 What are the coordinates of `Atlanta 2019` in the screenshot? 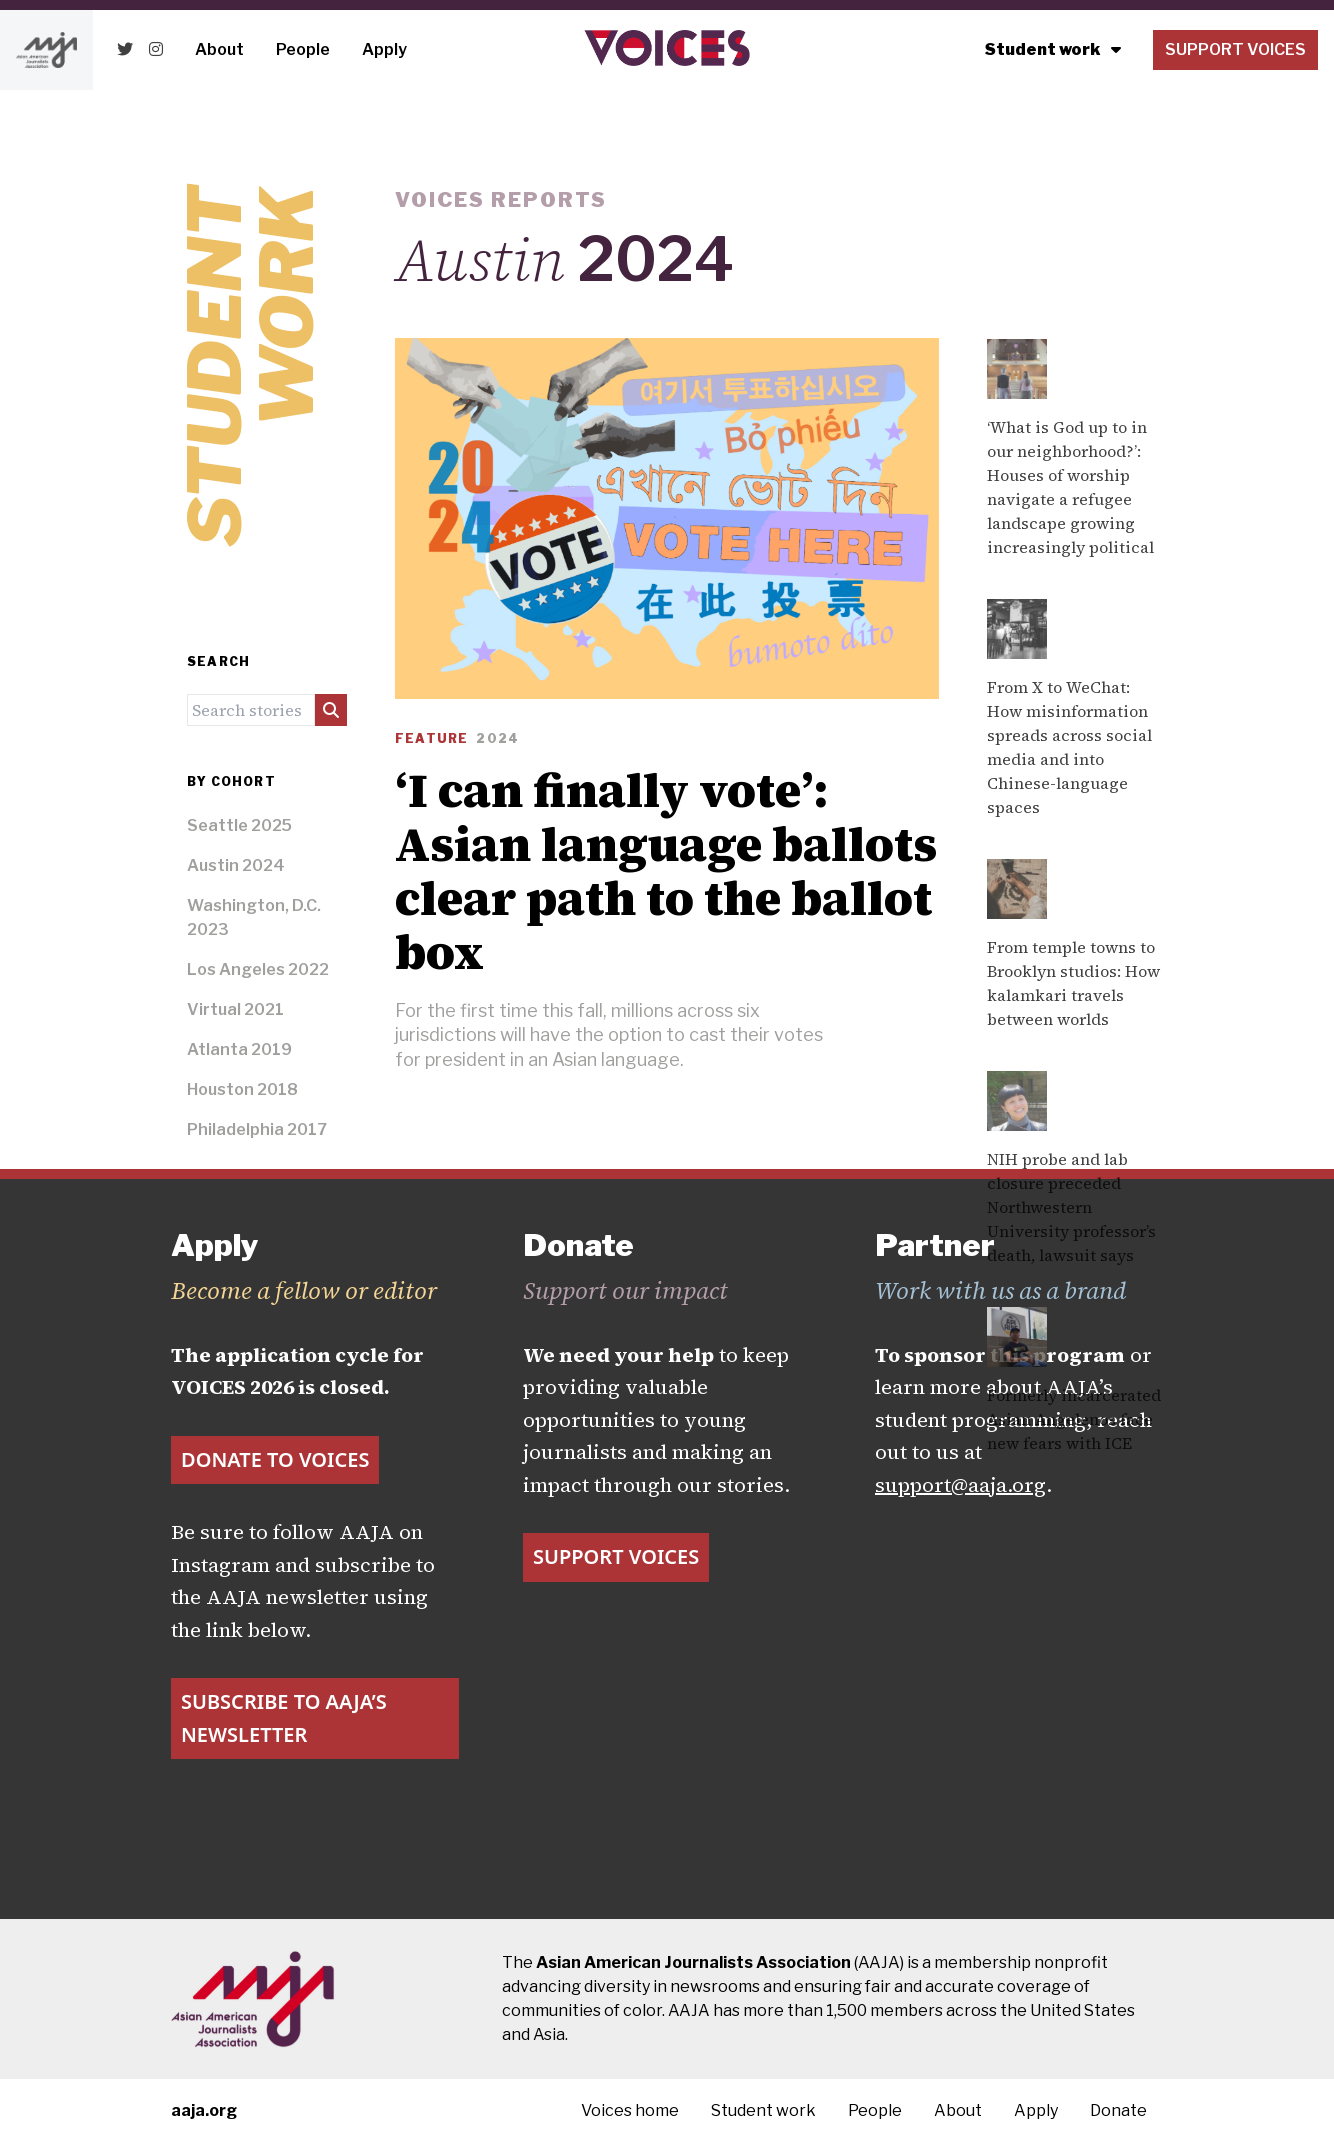 It's located at (239, 1049).